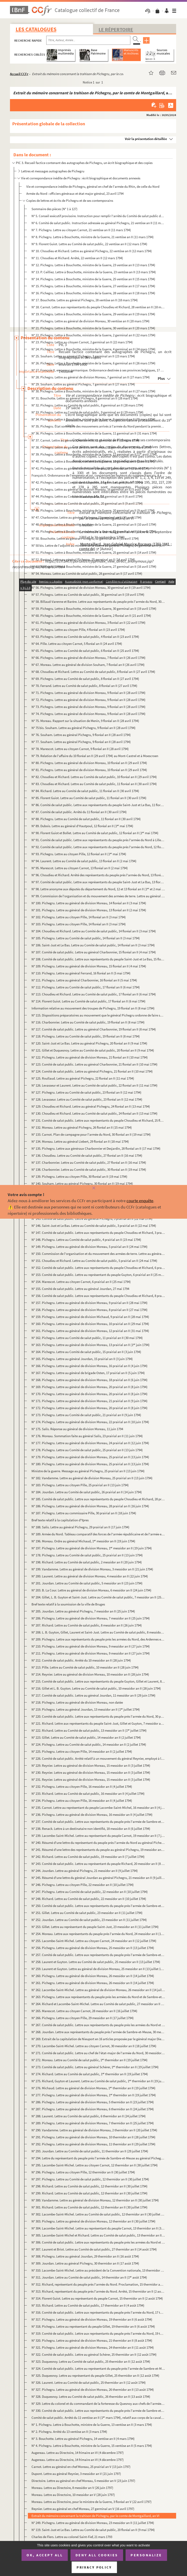 The width and height of the screenshot is (187, 2576). What do you see at coordinates (91, 1646) in the screenshot?
I see `N° 210. Pichegru. Lettre au général de division Moreau, 9 messidor an II (27 juin 1794)` at bounding box center [91, 1646].